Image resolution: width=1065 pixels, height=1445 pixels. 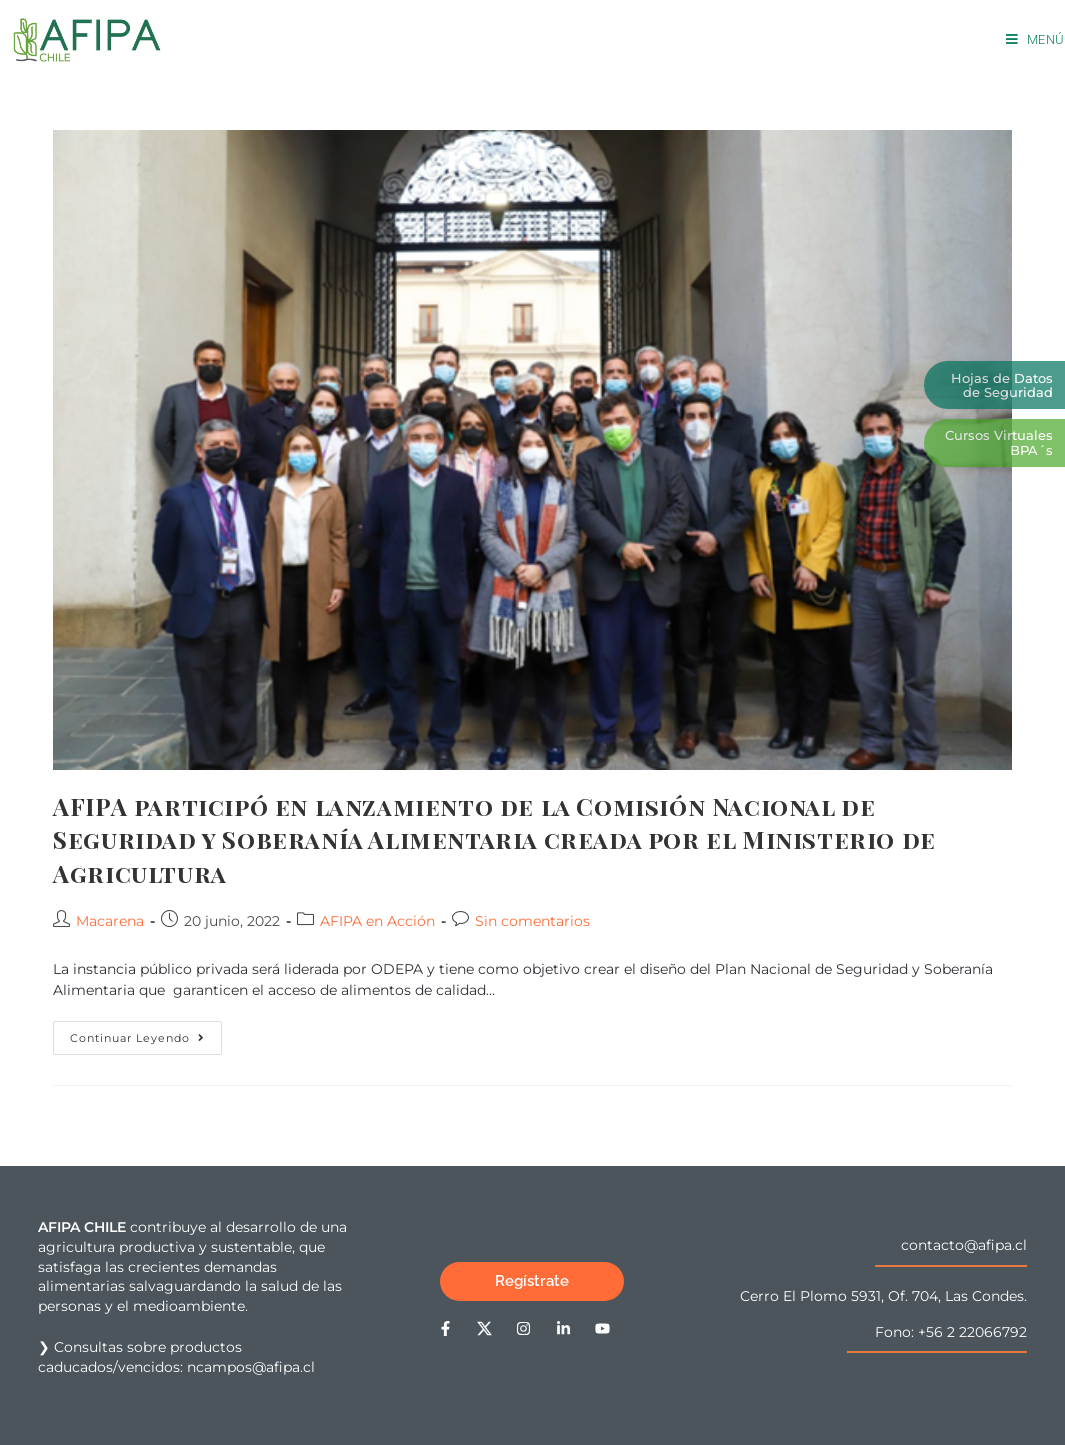 I want to click on Macarena, so click(x=110, y=921).